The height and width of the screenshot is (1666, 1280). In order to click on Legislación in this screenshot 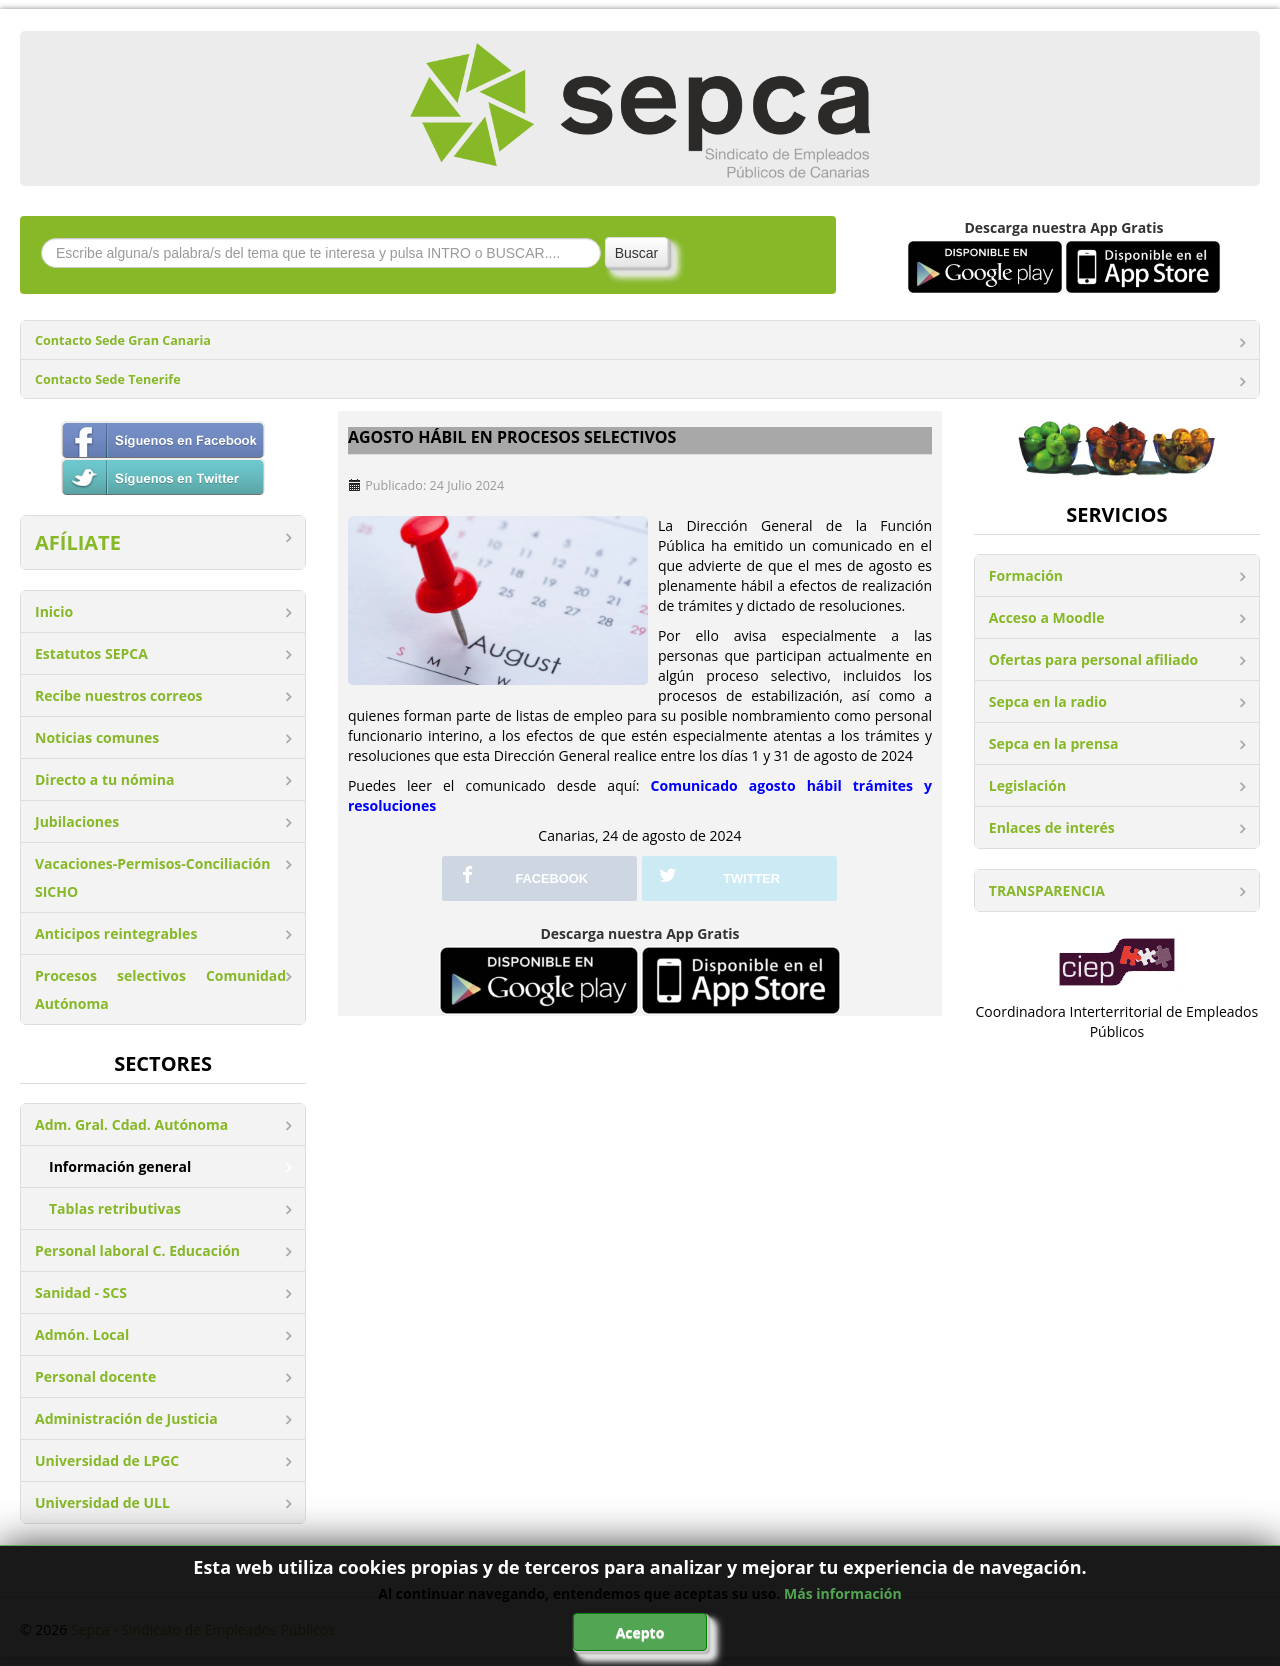, I will do `click(1027, 785)`.